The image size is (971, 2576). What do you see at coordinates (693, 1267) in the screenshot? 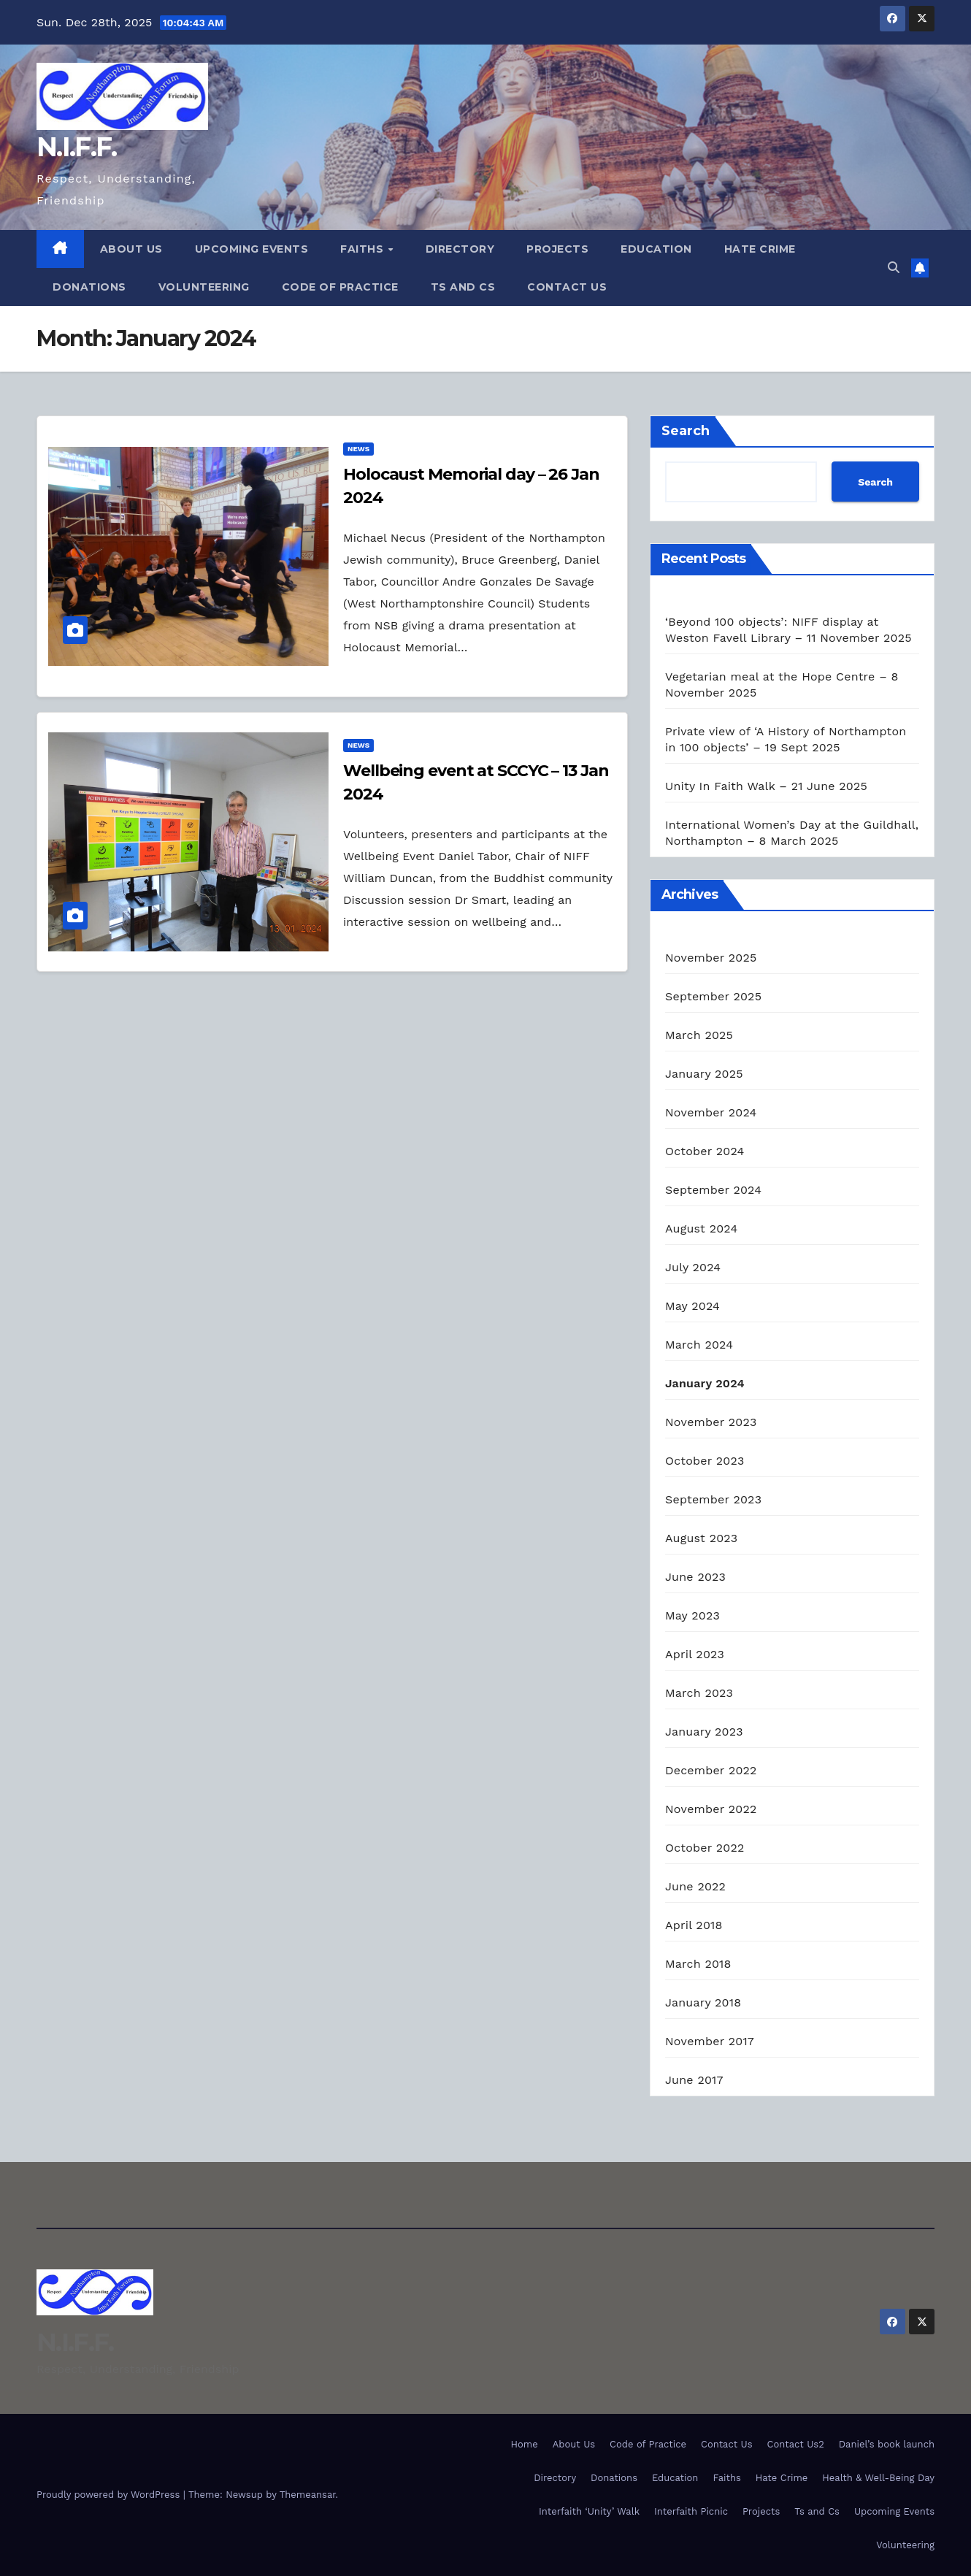
I see `July 2024` at bounding box center [693, 1267].